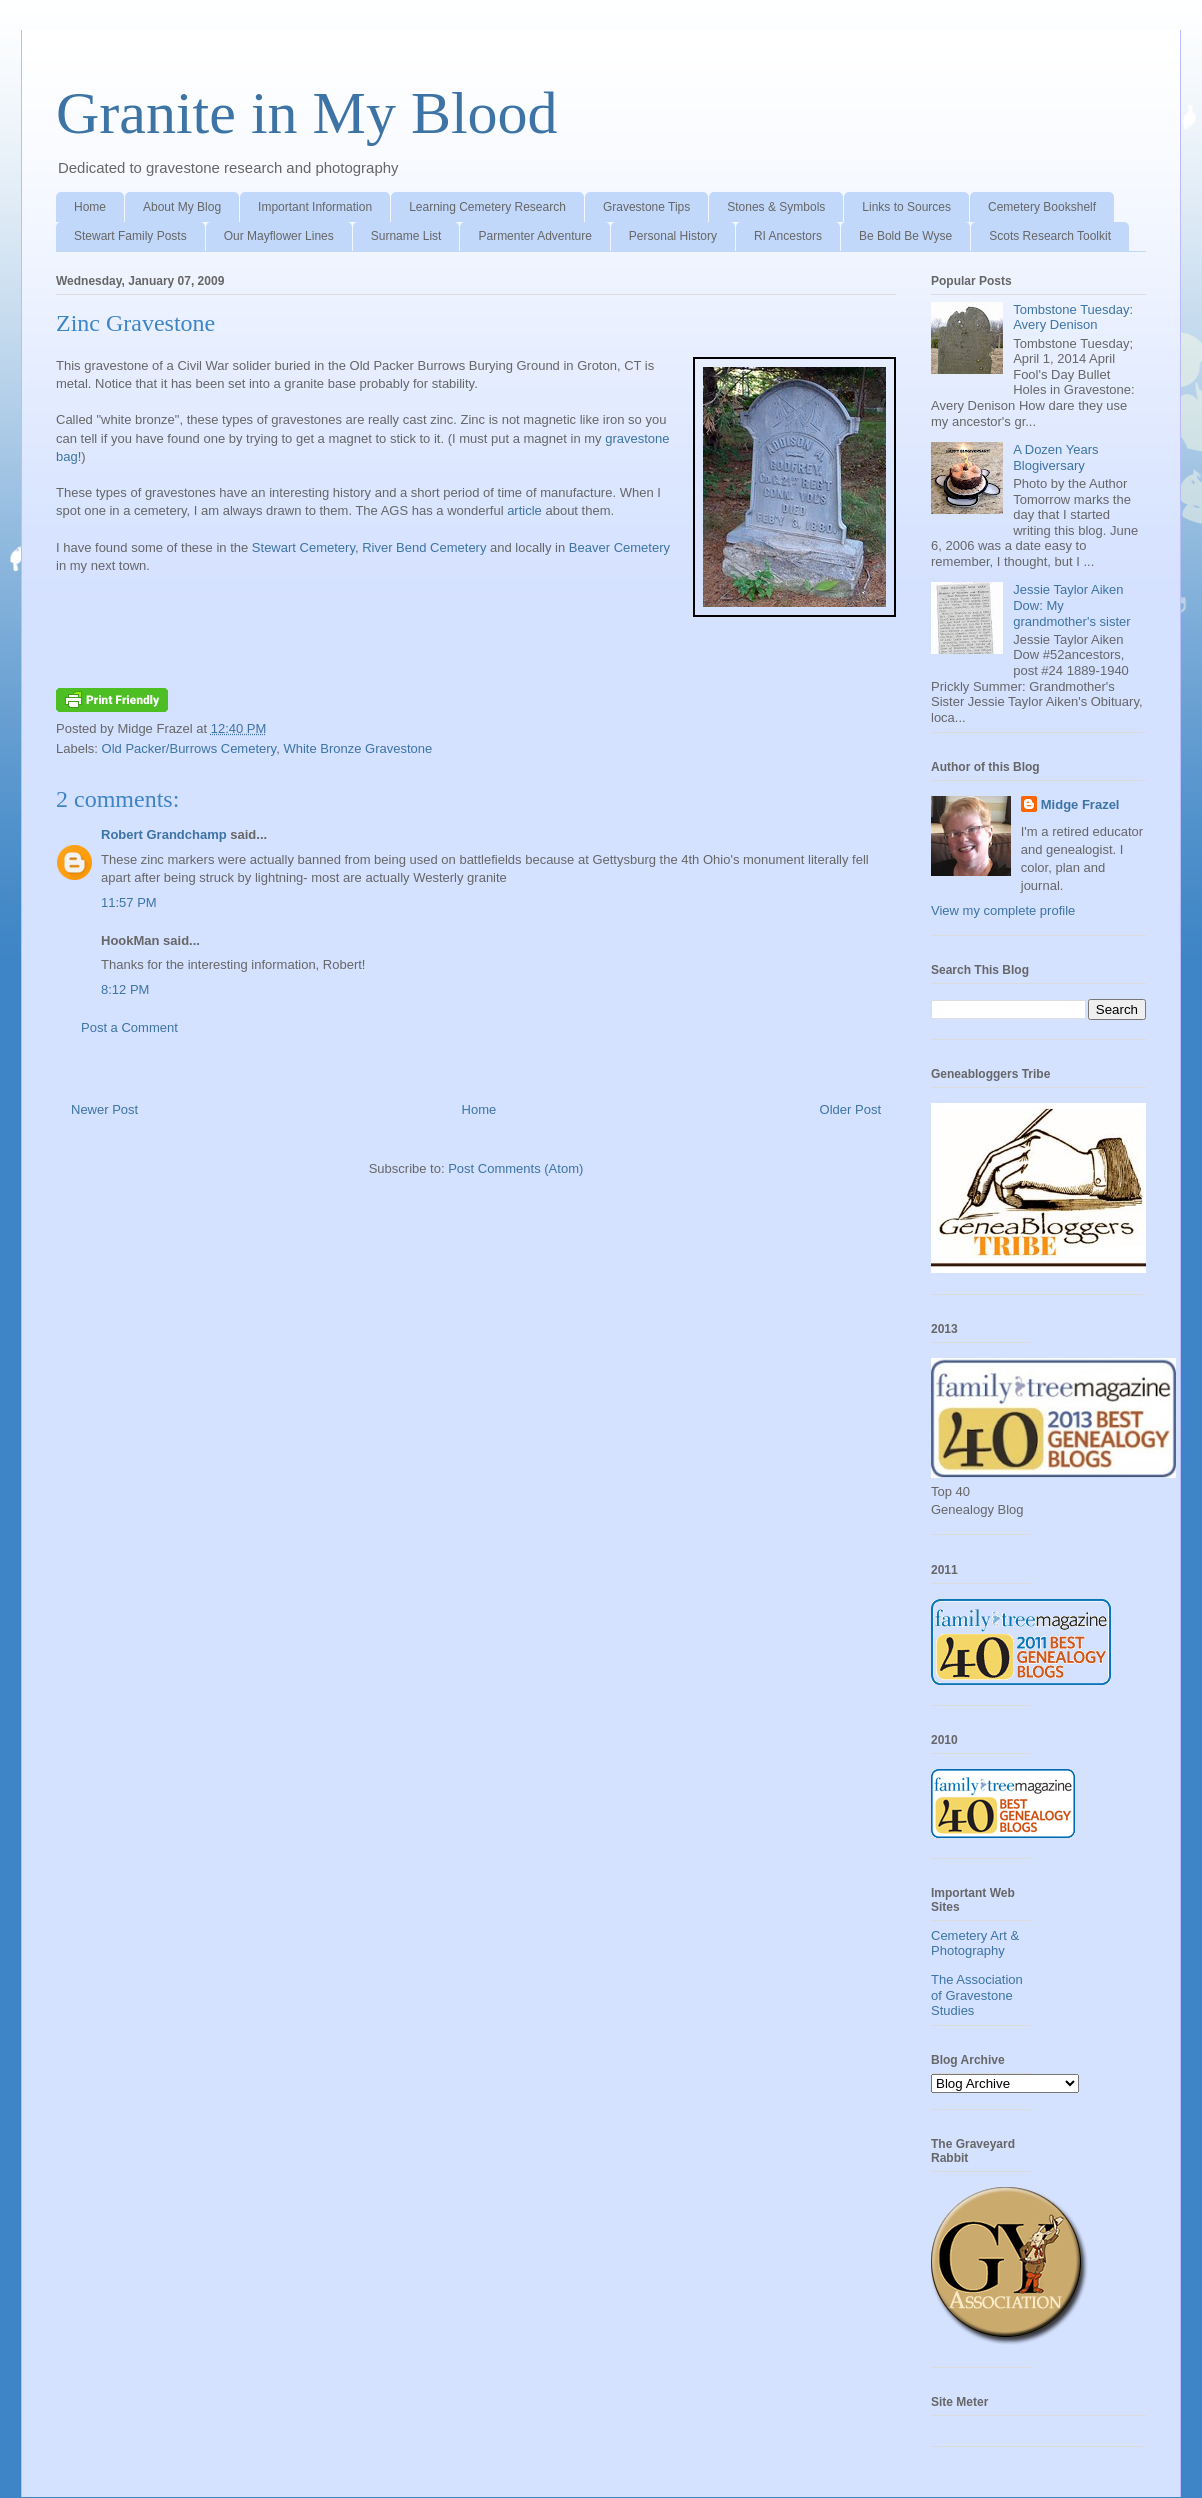 The image size is (1202, 2498). What do you see at coordinates (357, 748) in the screenshot?
I see `White Bronze Gravestone` at bounding box center [357, 748].